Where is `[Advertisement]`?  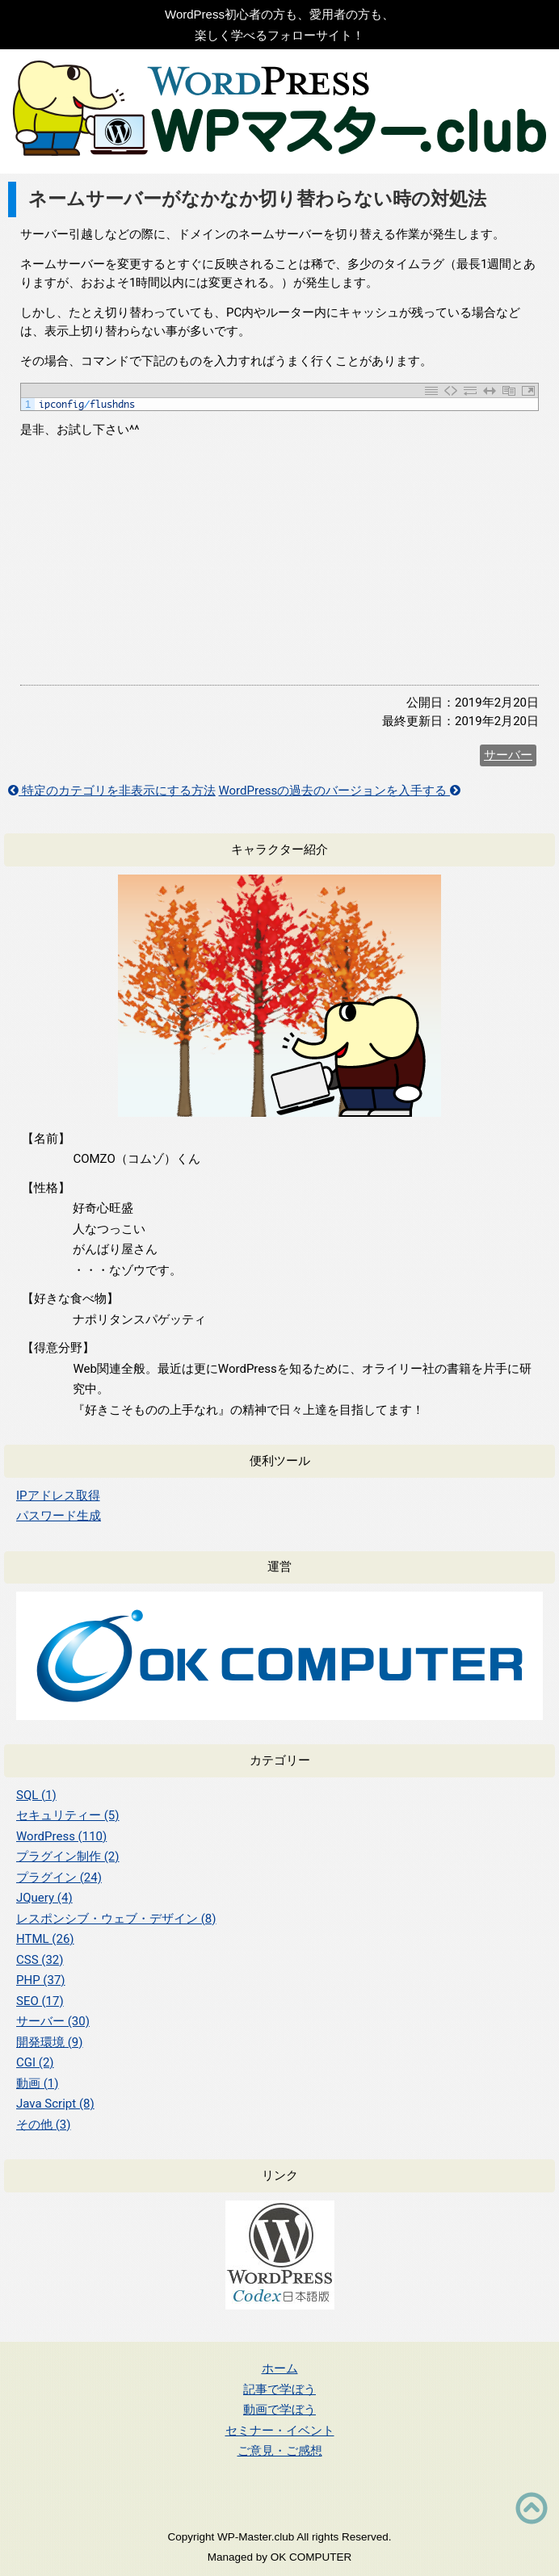
[Advertisement] is located at coordinates (279, 564).